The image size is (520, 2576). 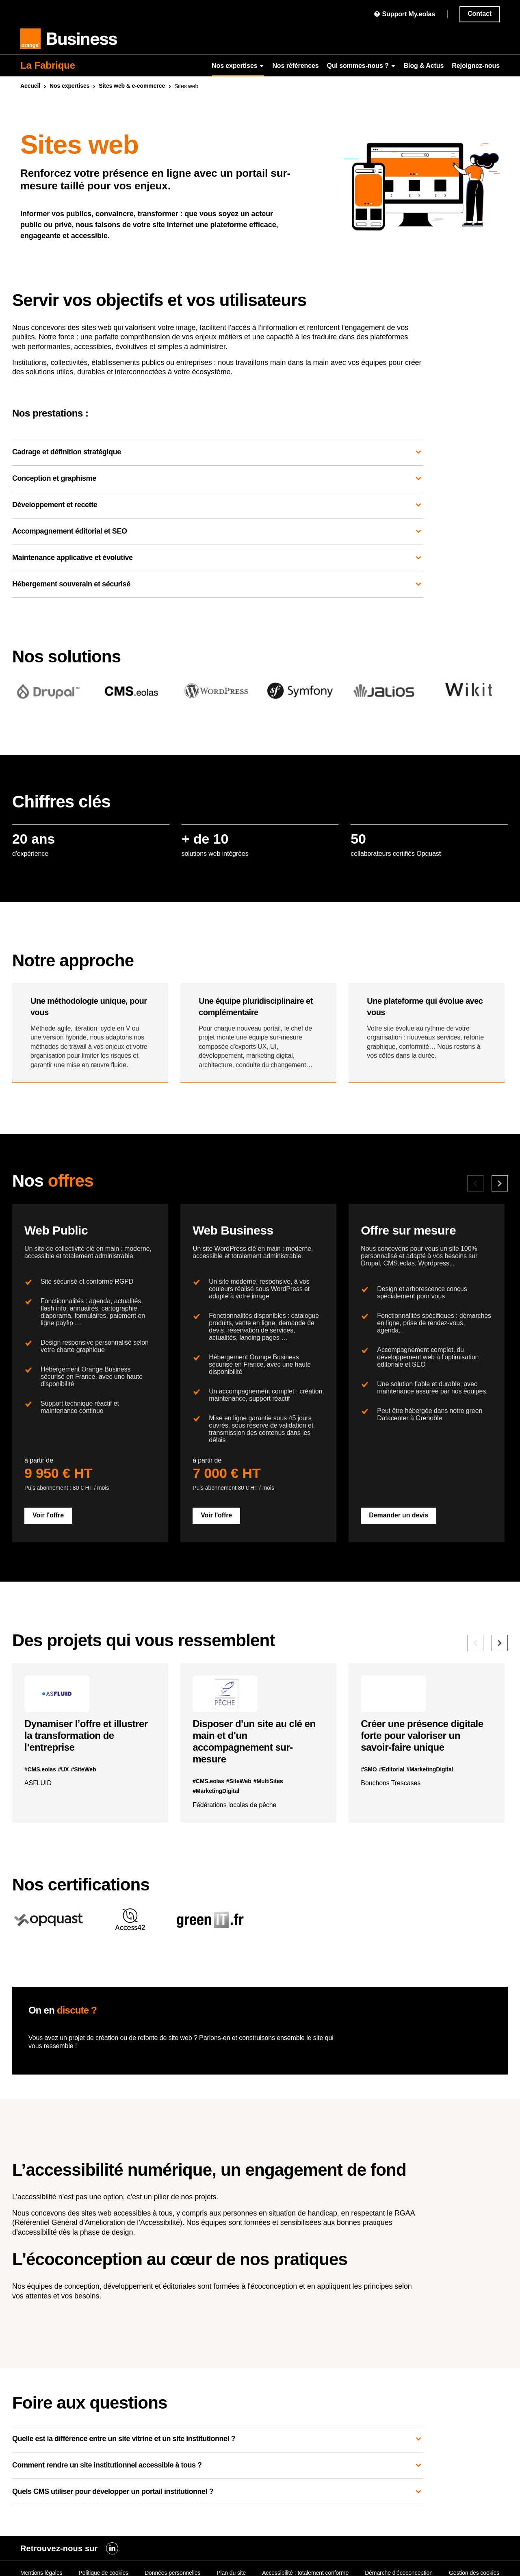 What do you see at coordinates (132, 85) in the screenshot?
I see `Sites & e-commerce` at bounding box center [132, 85].